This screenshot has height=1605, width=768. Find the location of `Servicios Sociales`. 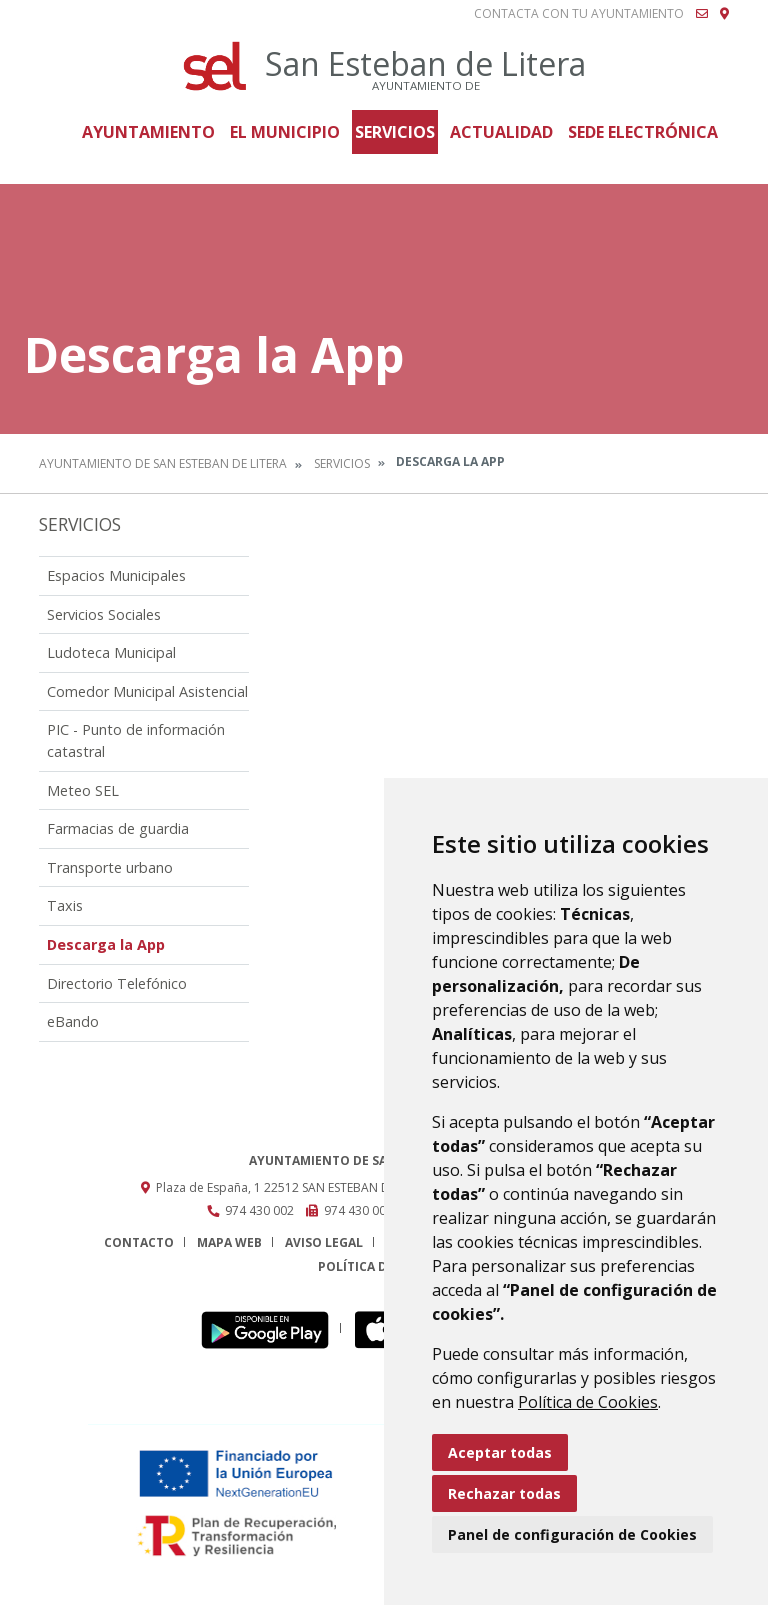

Servicios Sociales is located at coordinates (104, 614).